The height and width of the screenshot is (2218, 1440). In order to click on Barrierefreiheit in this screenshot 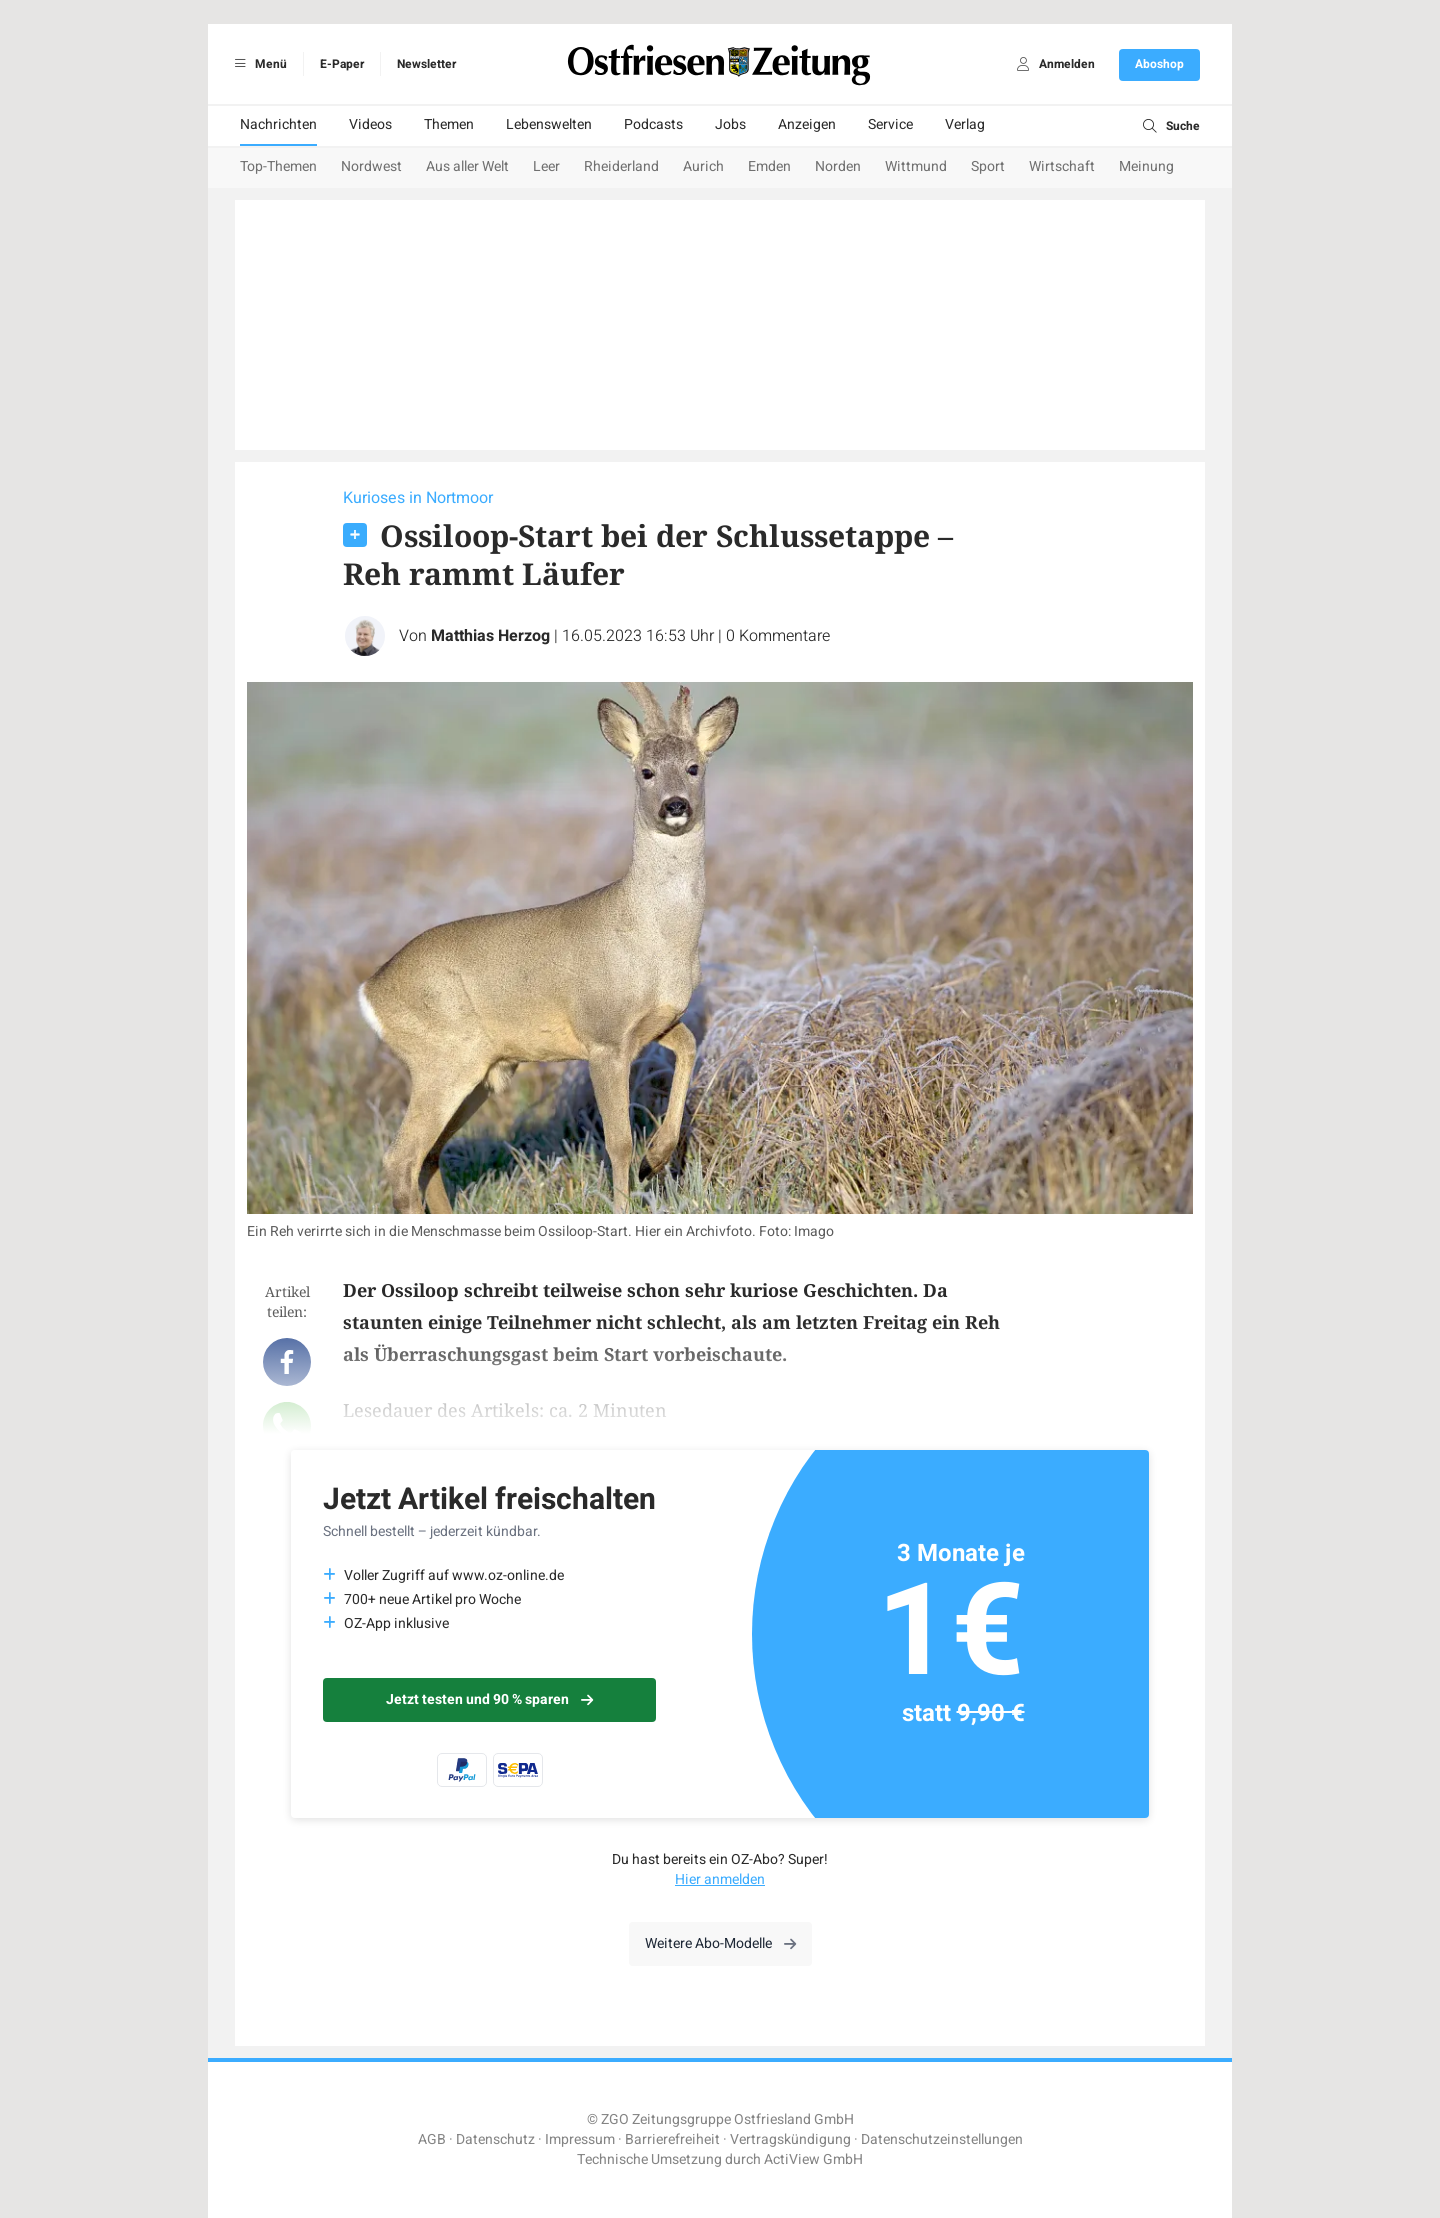, I will do `click(672, 2139)`.